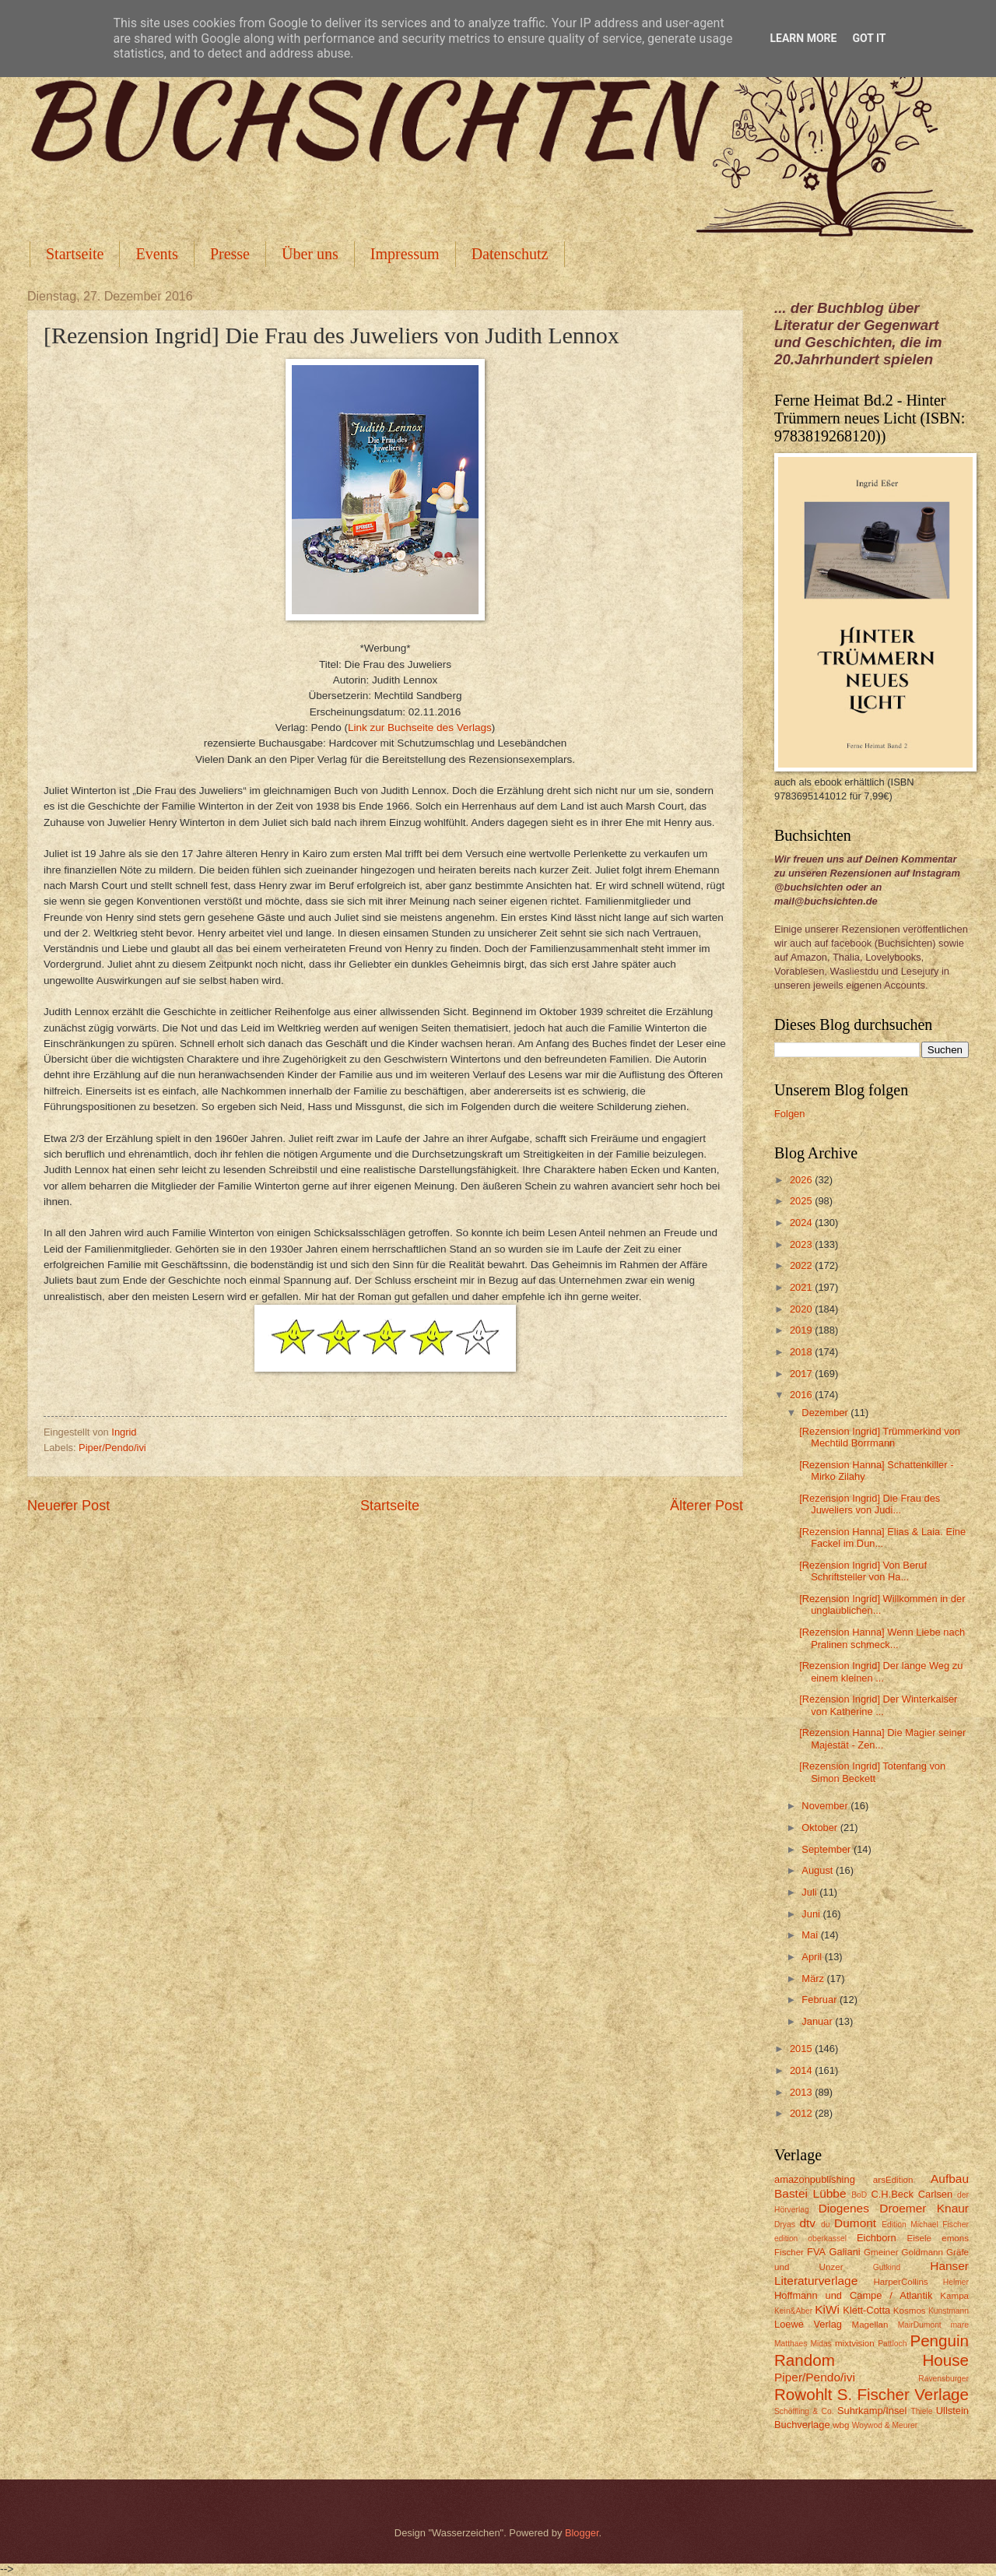 The height and width of the screenshot is (2576, 996). Describe the element at coordinates (802, 2092) in the screenshot. I see `2013` at that location.